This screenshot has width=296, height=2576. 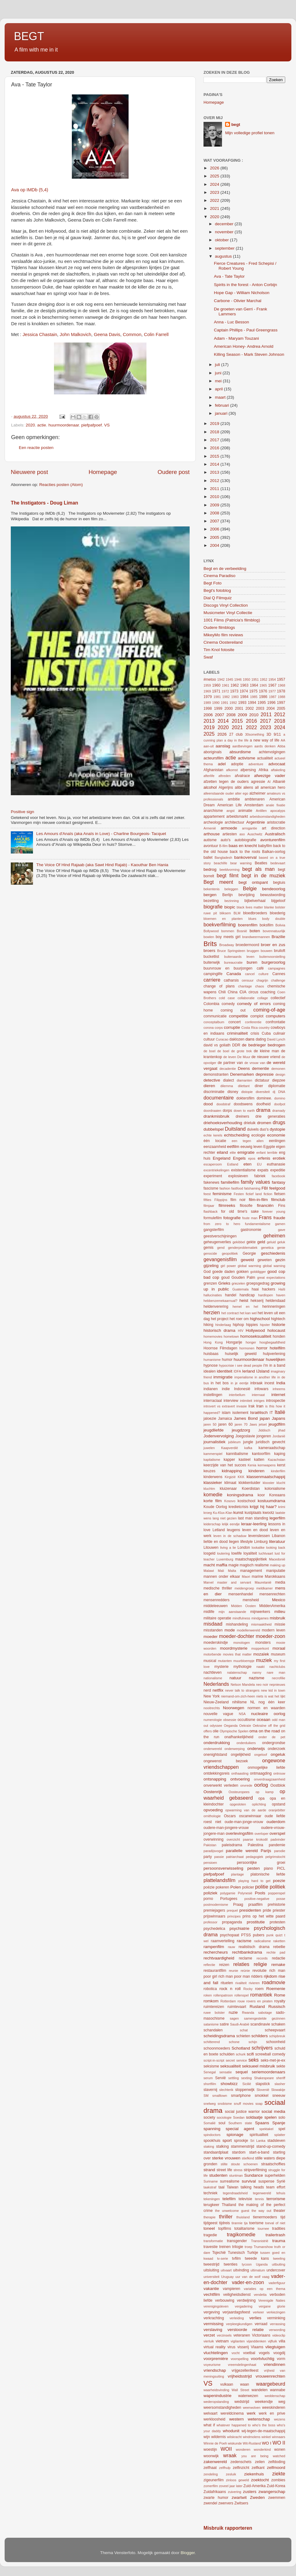 What do you see at coordinates (261, 1389) in the screenshot?
I see `infowars` at bounding box center [261, 1389].